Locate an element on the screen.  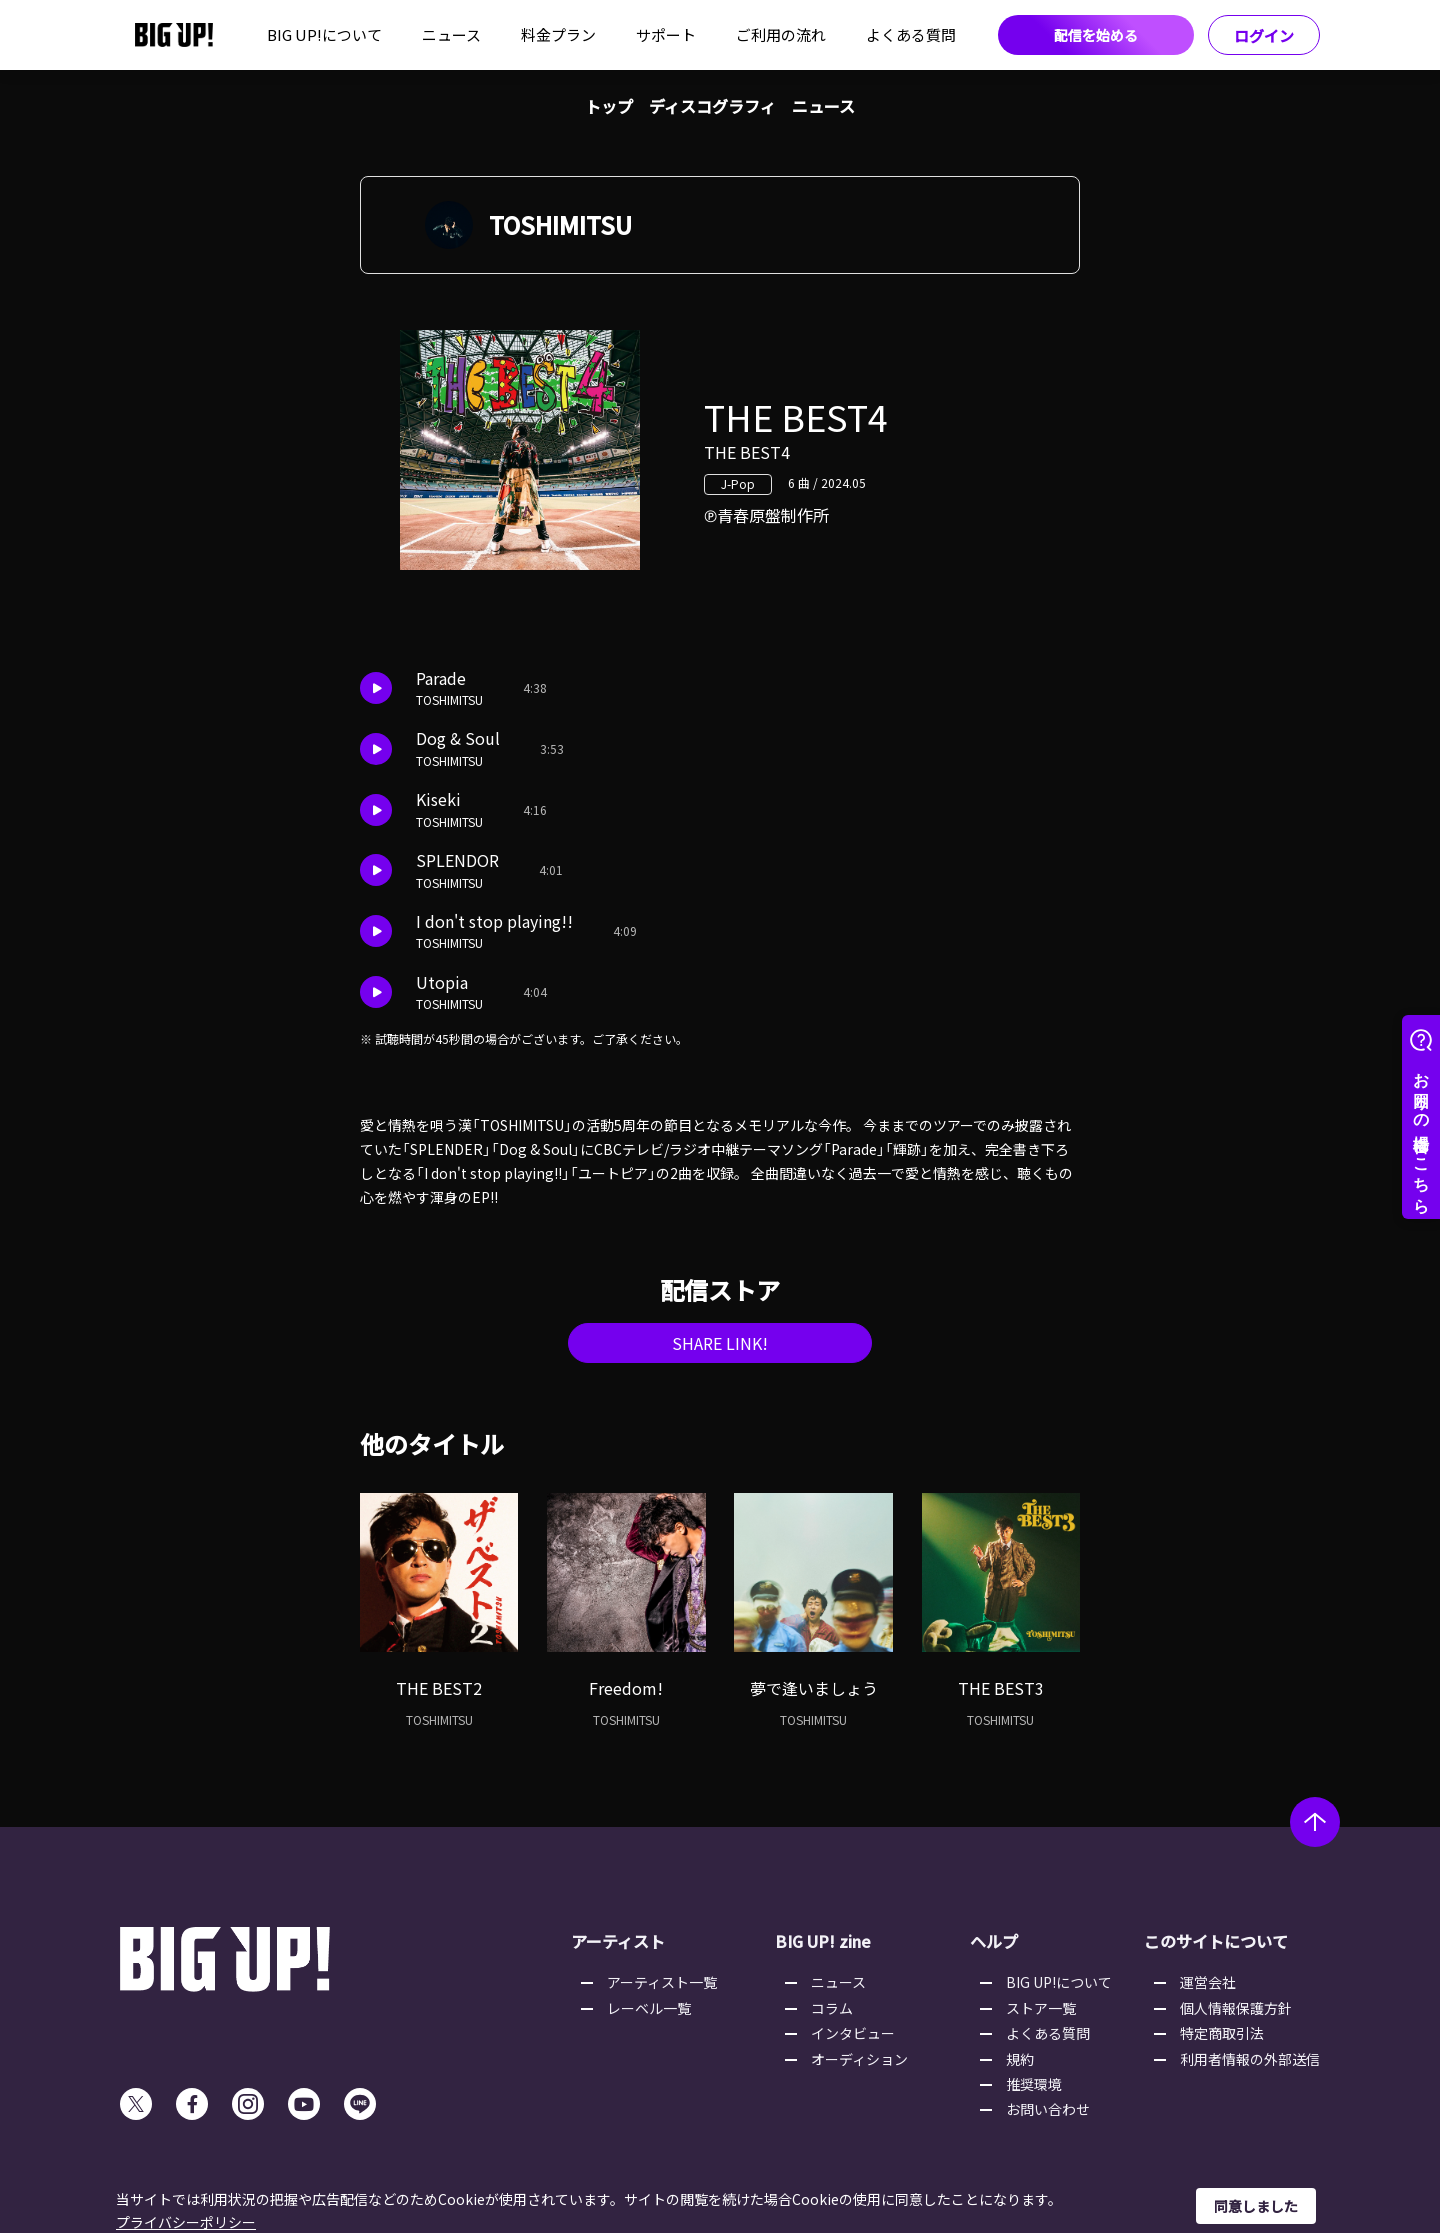
推奨環境 is located at coordinates (1034, 2084).